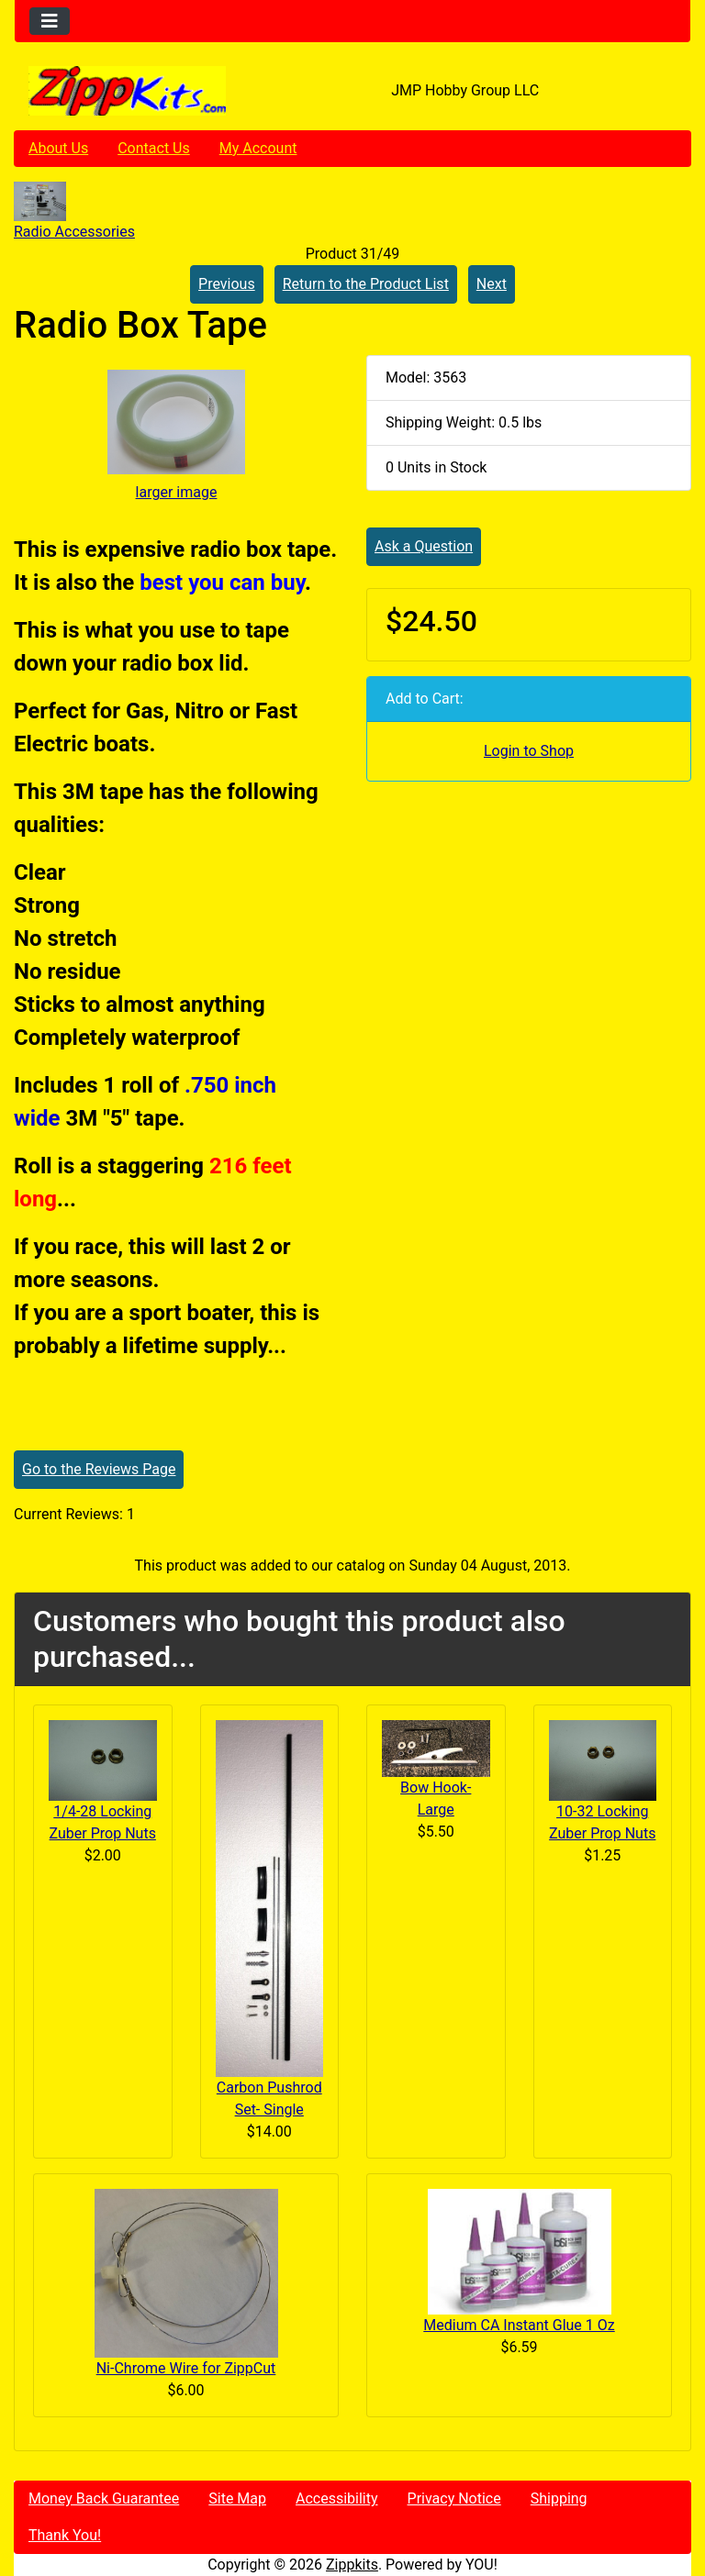 The height and width of the screenshot is (2576, 705). Describe the element at coordinates (103, 2498) in the screenshot. I see `Money Back Guarantee` at that location.